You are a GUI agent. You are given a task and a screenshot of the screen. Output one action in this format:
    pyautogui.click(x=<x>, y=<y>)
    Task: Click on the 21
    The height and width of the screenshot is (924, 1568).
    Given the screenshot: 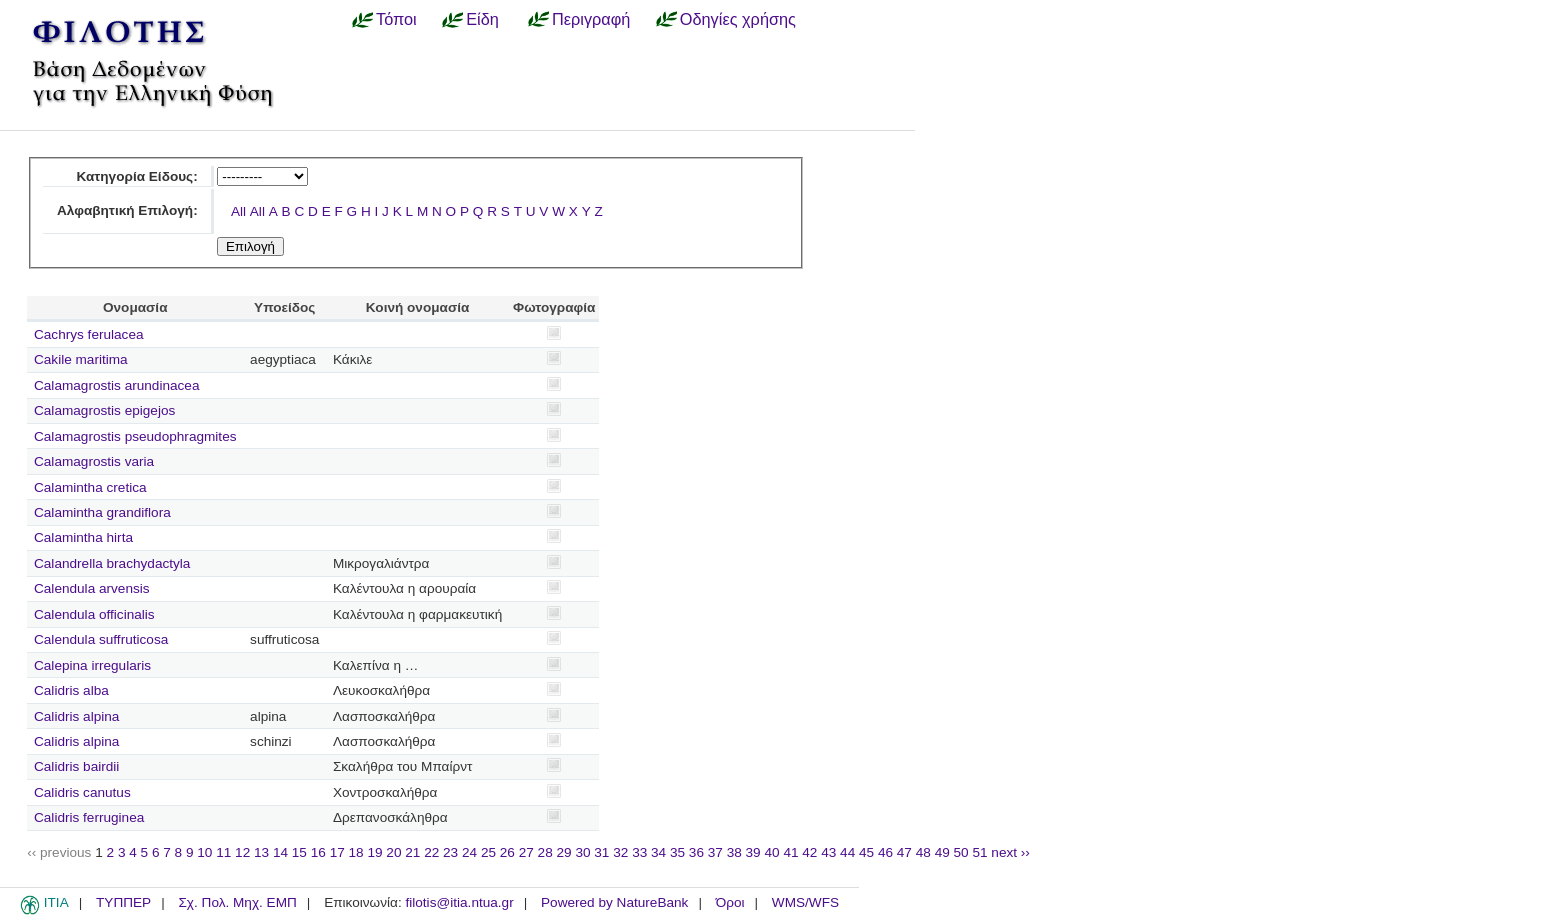 What is the action you would take?
    pyautogui.click(x=412, y=852)
    